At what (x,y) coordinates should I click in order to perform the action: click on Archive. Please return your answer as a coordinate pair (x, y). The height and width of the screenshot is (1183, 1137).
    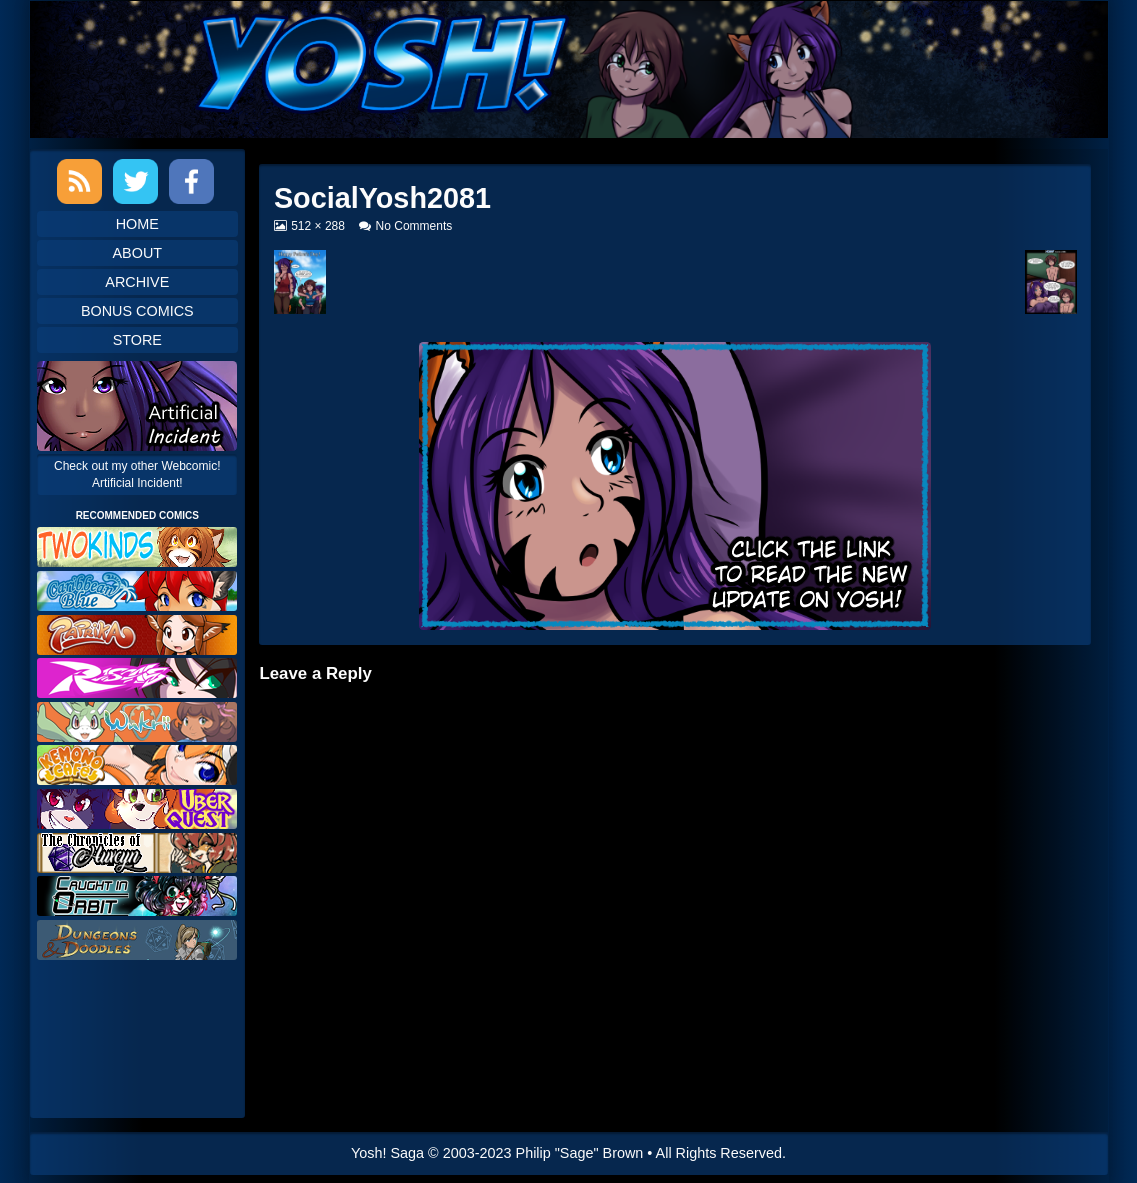
    Looking at the image, I should click on (137, 282).